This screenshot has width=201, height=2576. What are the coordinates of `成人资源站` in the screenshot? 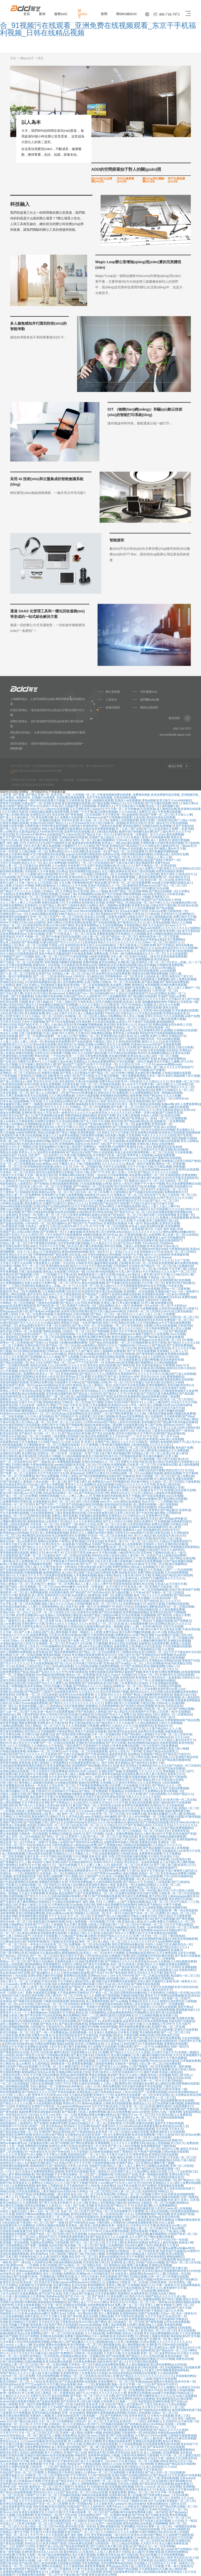 It's located at (7, 1053).